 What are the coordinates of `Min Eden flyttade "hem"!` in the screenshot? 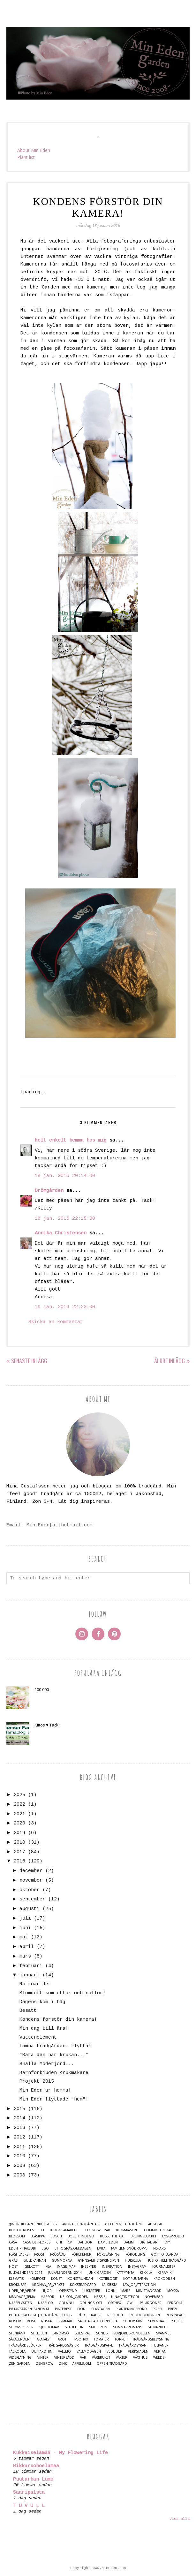 It's located at (53, 2099).